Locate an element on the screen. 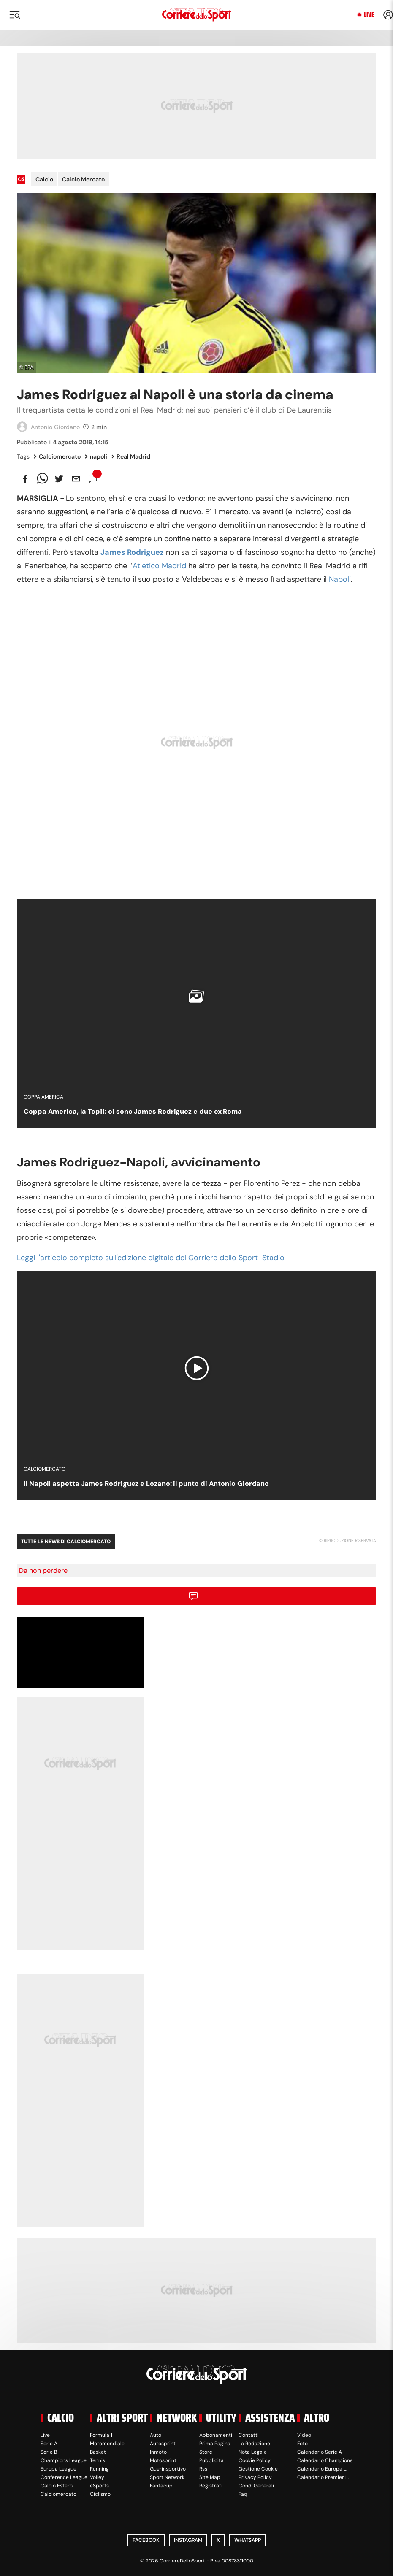  Serie B is located at coordinates (49, 2452).